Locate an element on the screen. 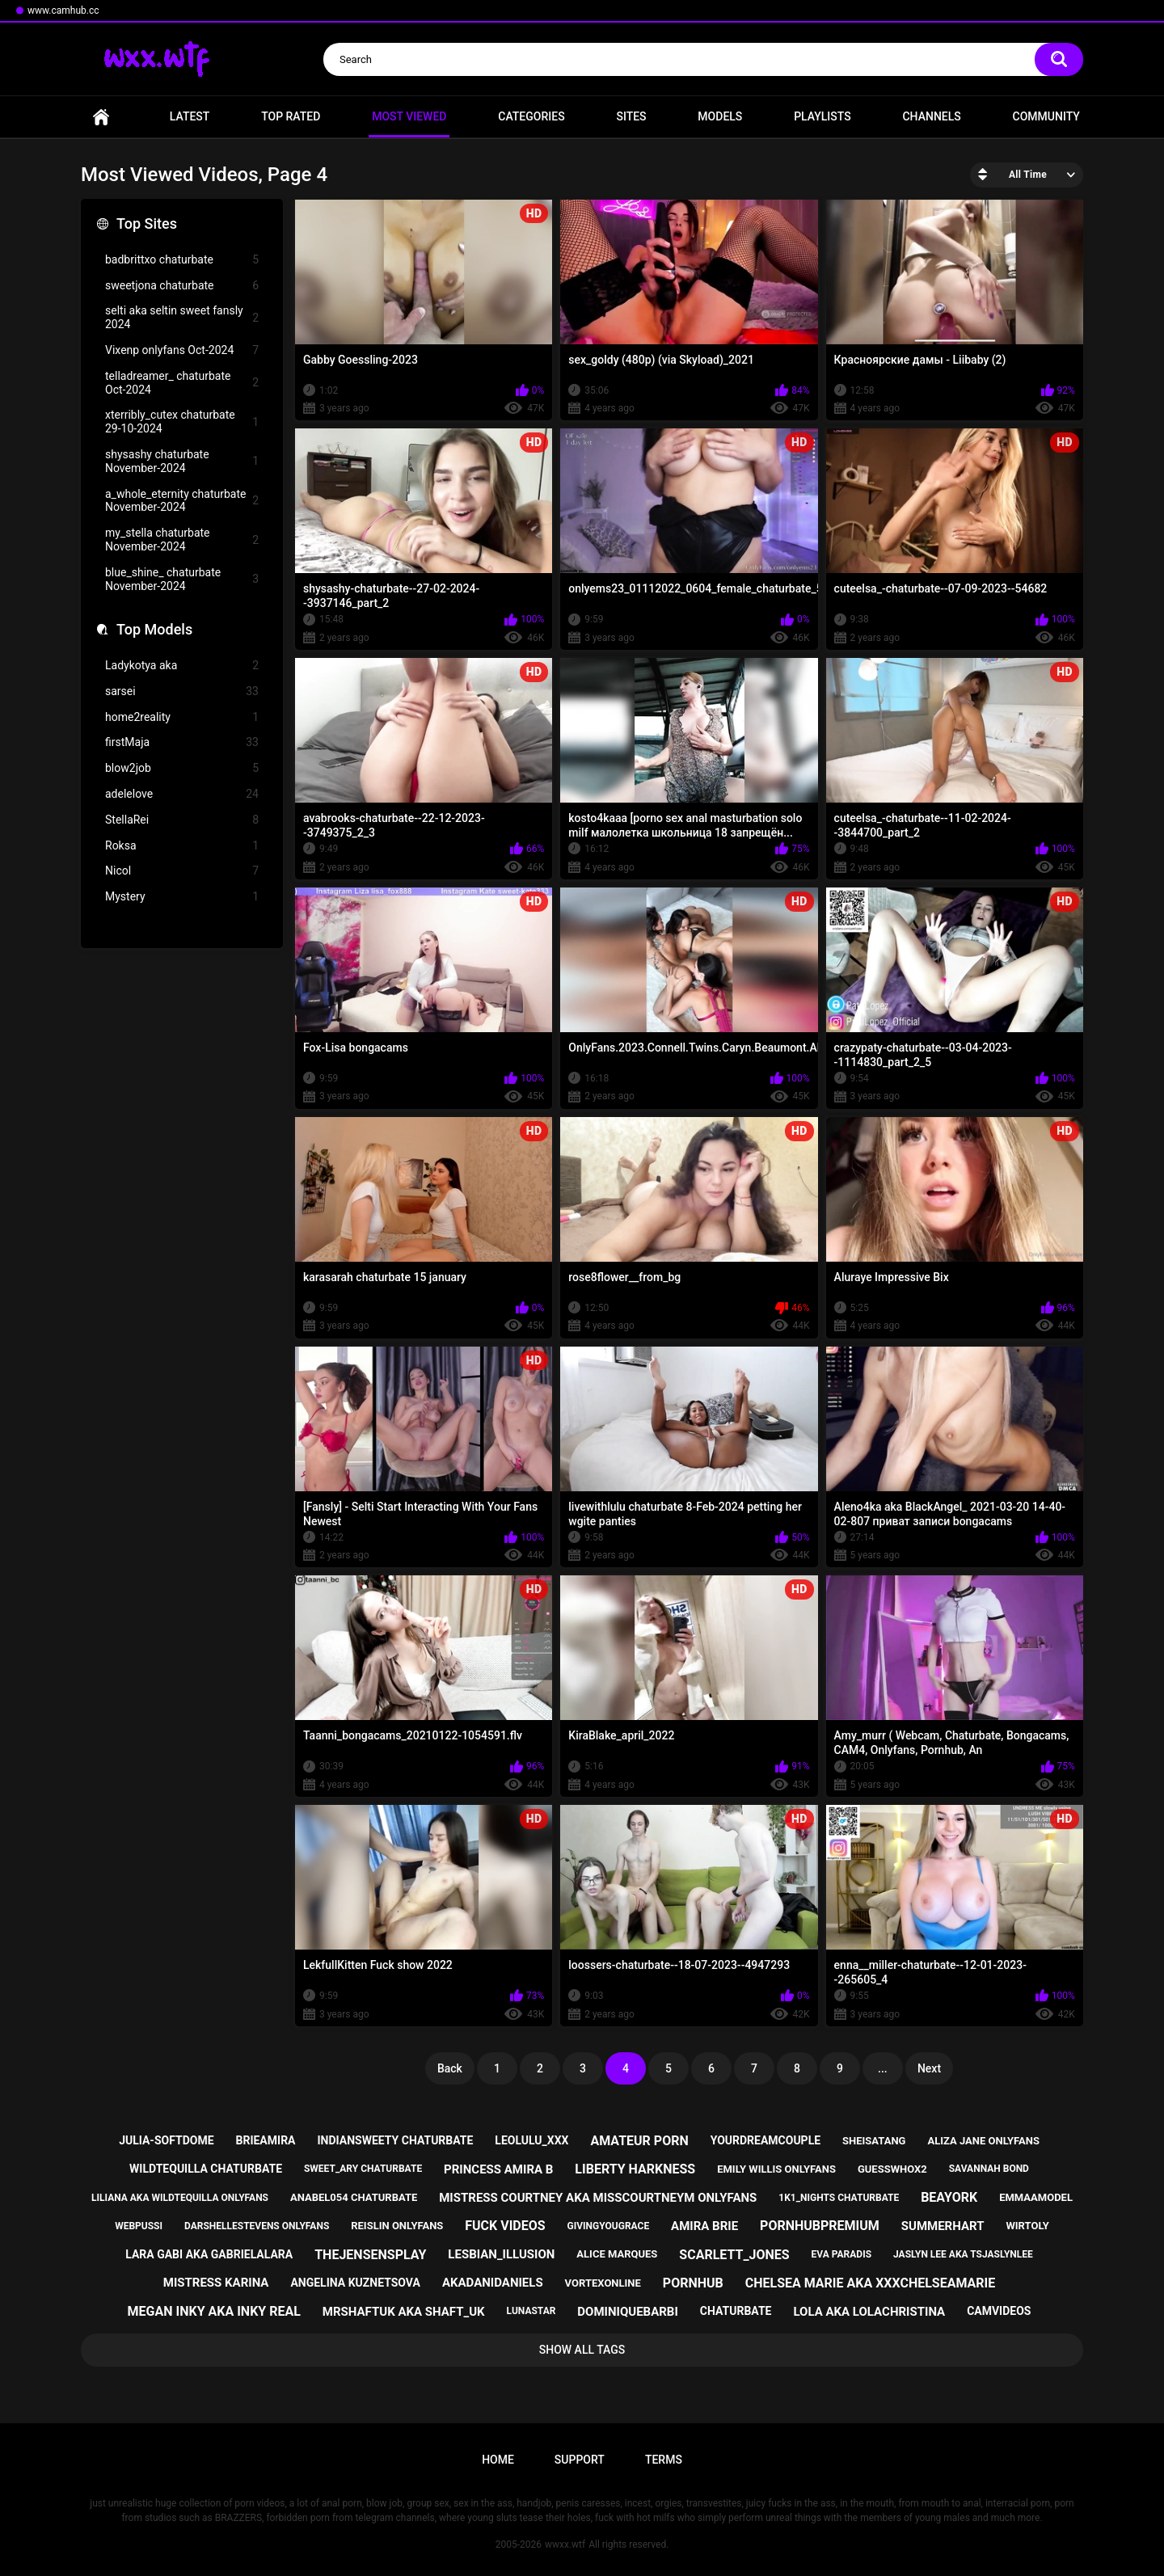 The width and height of the screenshot is (1164, 2576). blue_shine_ chaturbate November-2024 is located at coordinates (182, 579).